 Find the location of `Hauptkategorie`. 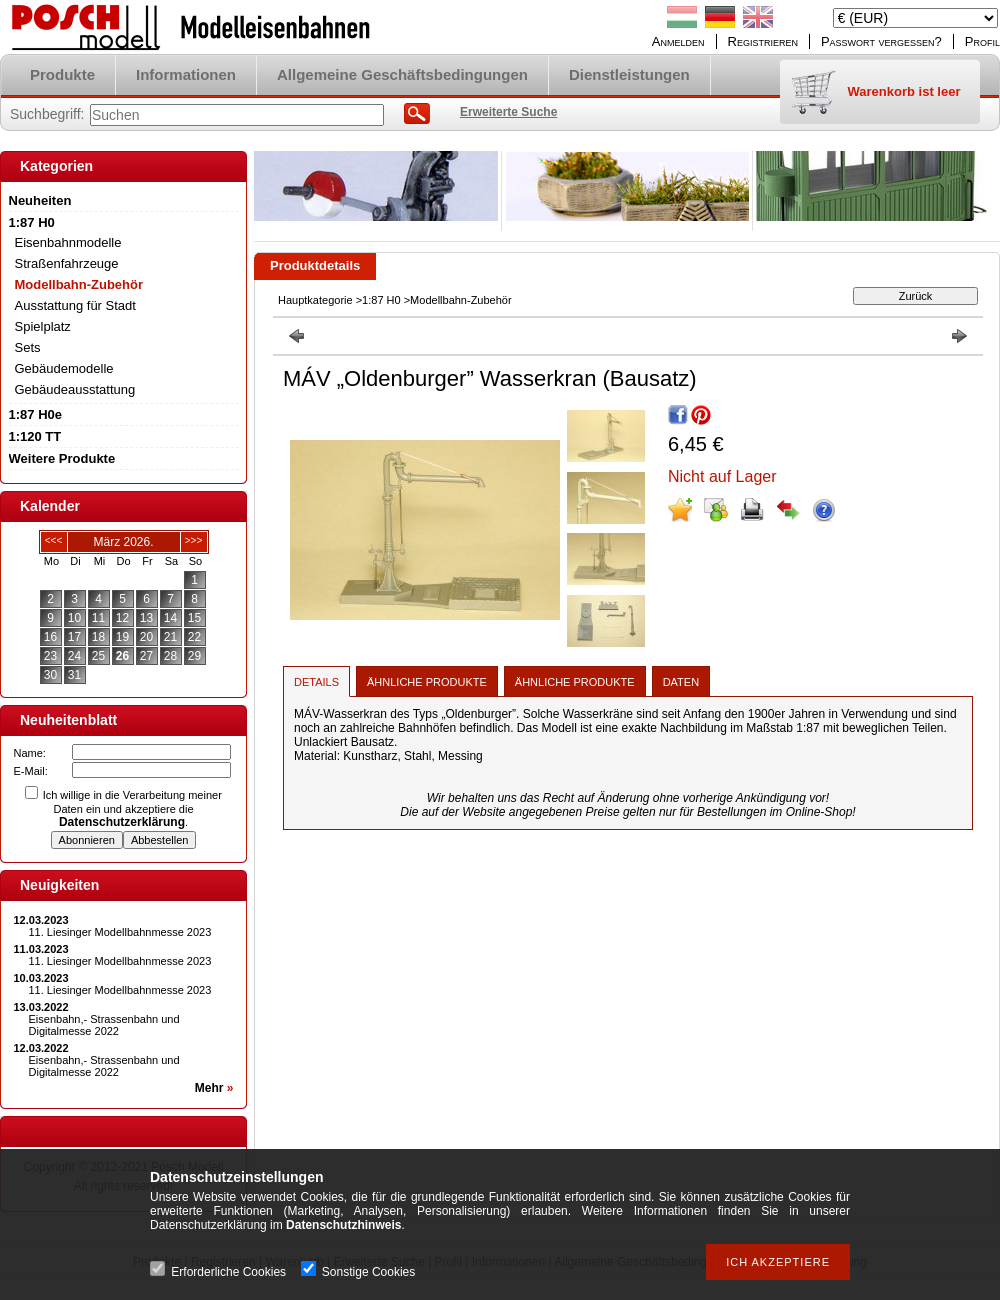

Hauptkategorie is located at coordinates (315, 300).